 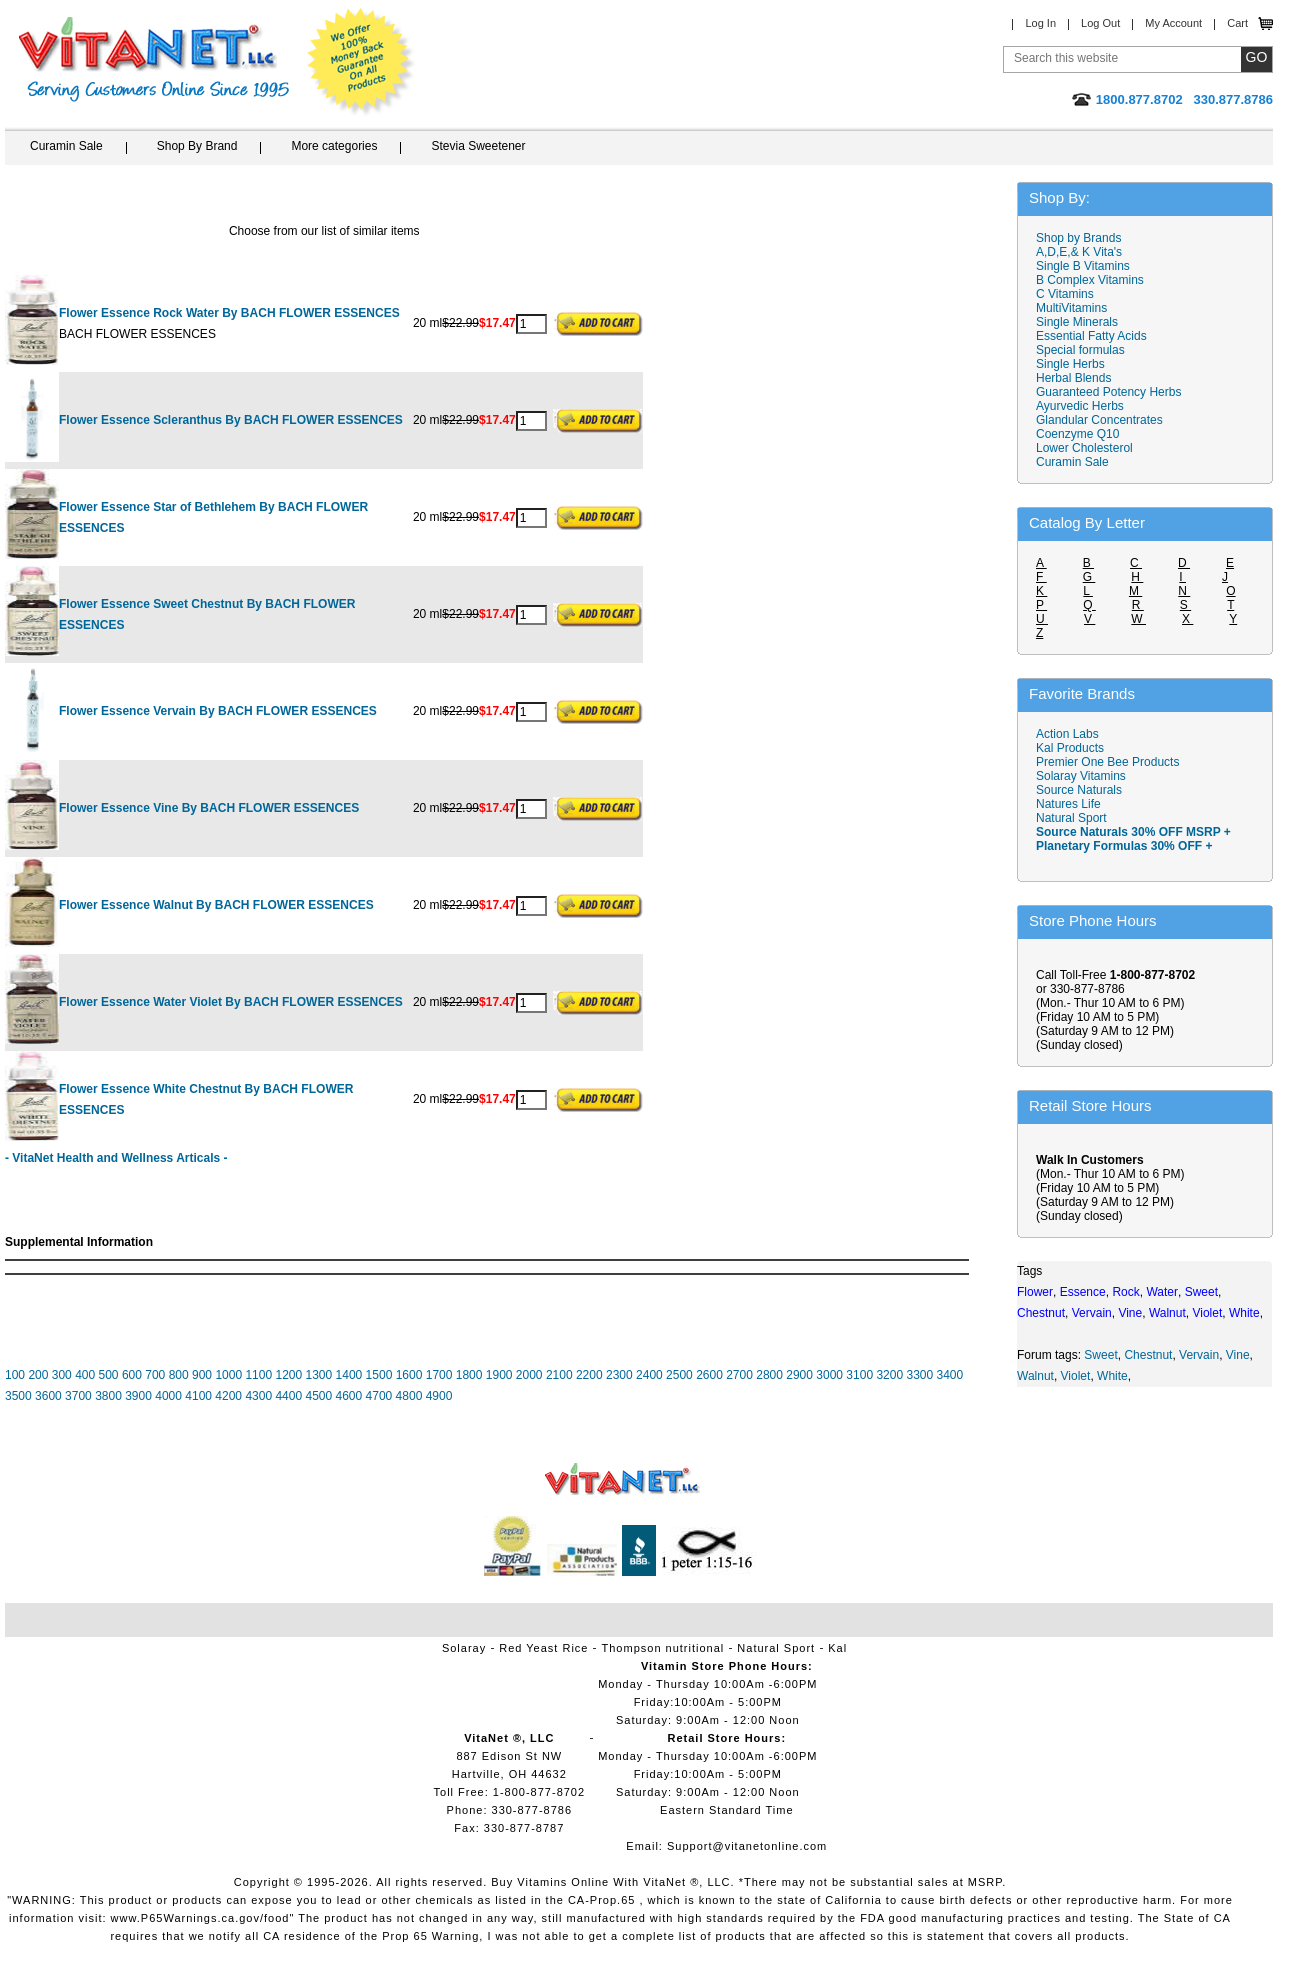 What do you see at coordinates (1100, 1355) in the screenshot?
I see `Sweet` at bounding box center [1100, 1355].